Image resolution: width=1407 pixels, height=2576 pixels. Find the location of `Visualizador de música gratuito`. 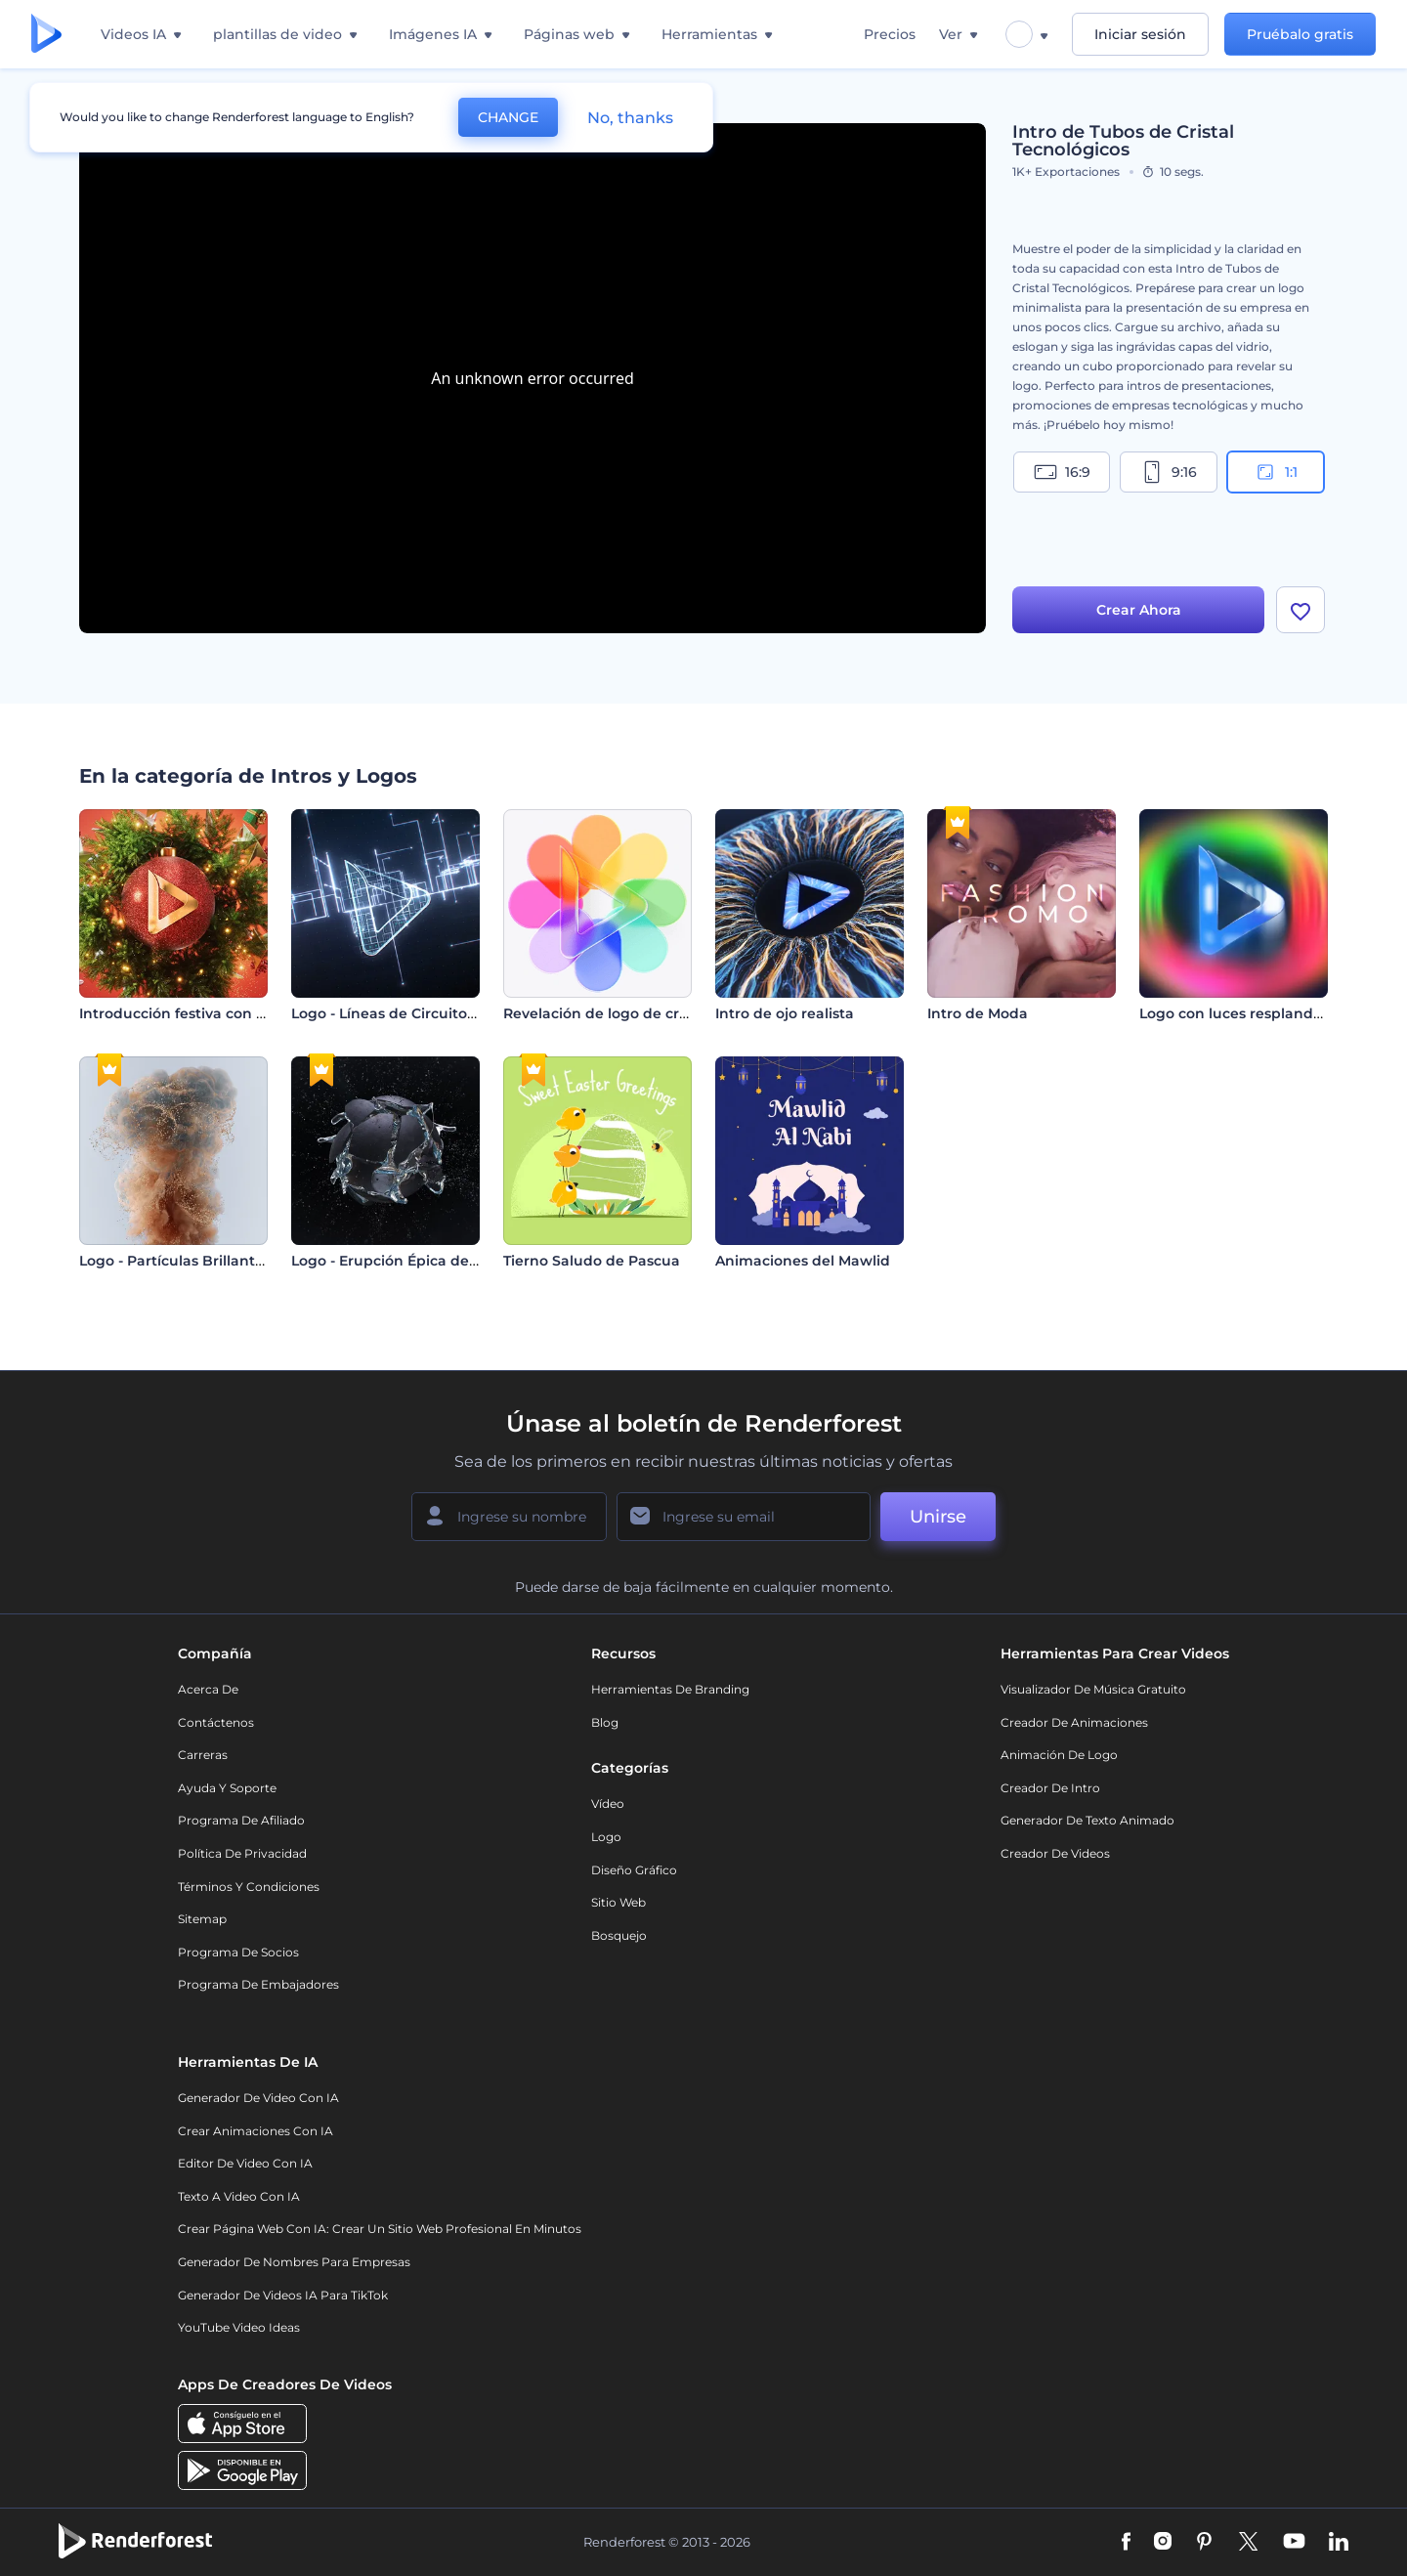

Visualizador de música gratuito is located at coordinates (1093, 1689).